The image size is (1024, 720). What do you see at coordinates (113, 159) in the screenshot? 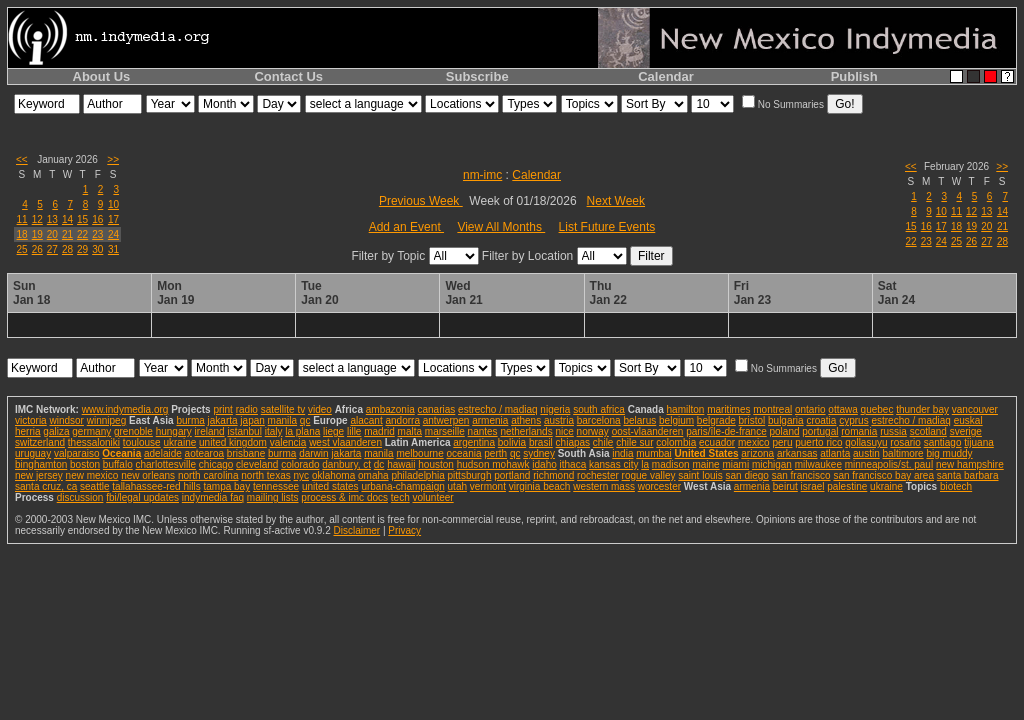
I see `>>` at bounding box center [113, 159].